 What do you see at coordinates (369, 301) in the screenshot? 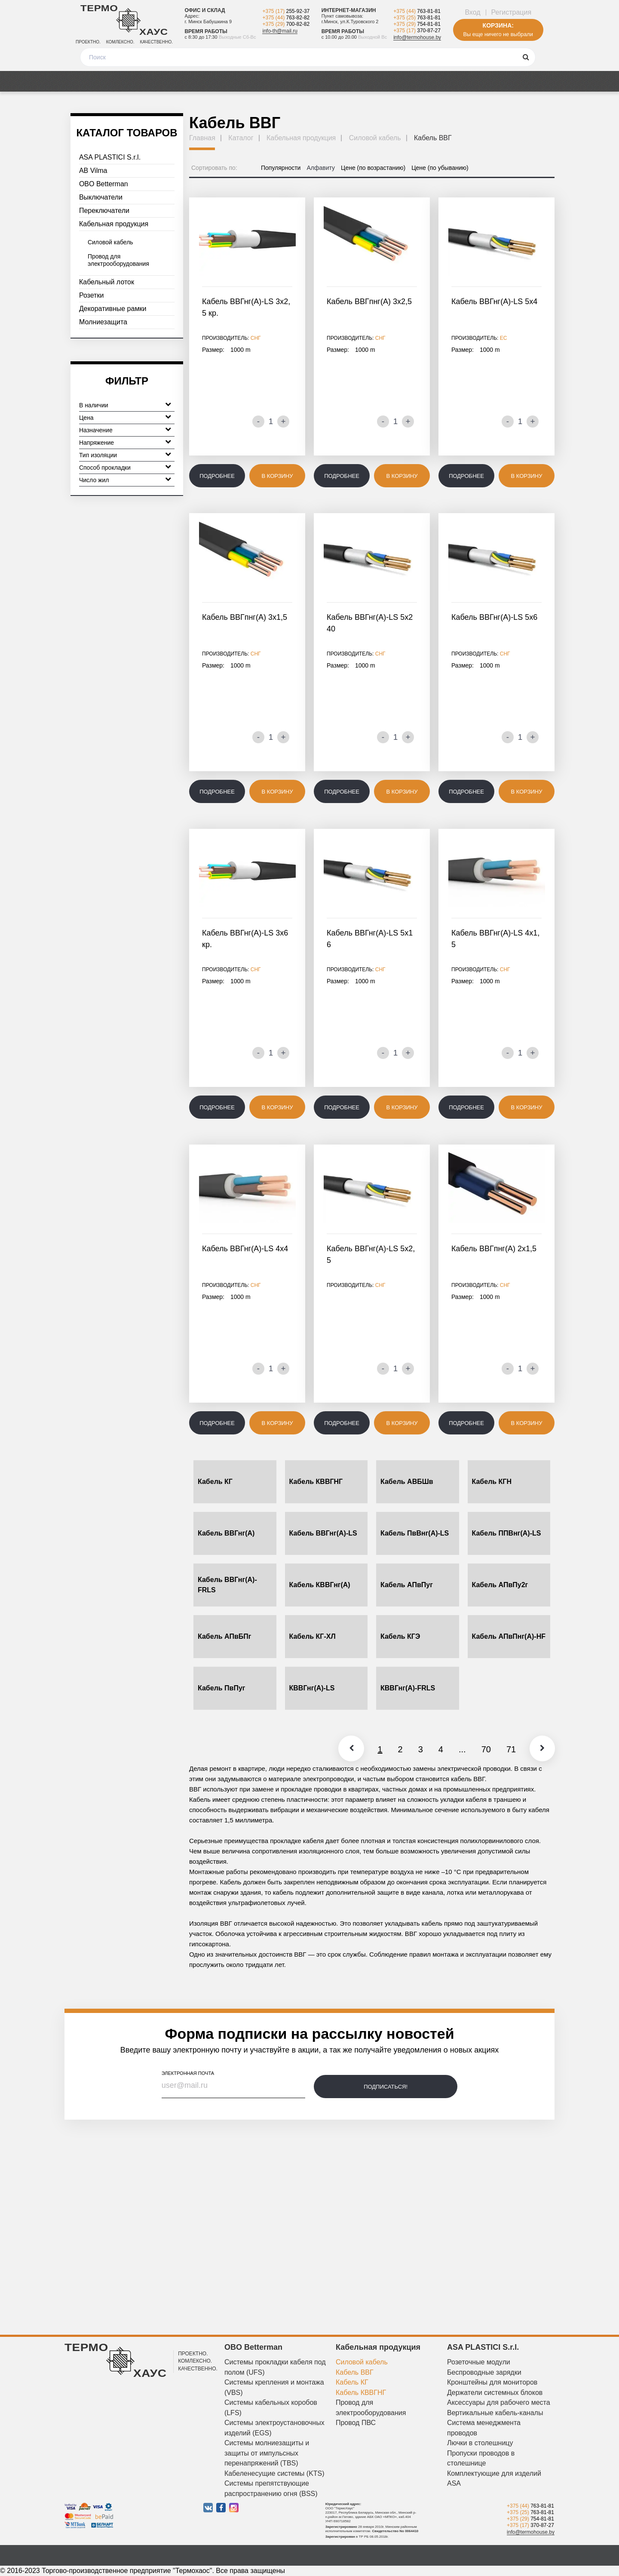
I see `Кабель ВВГпнг(А) 3х2,5` at bounding box center [369, 301].